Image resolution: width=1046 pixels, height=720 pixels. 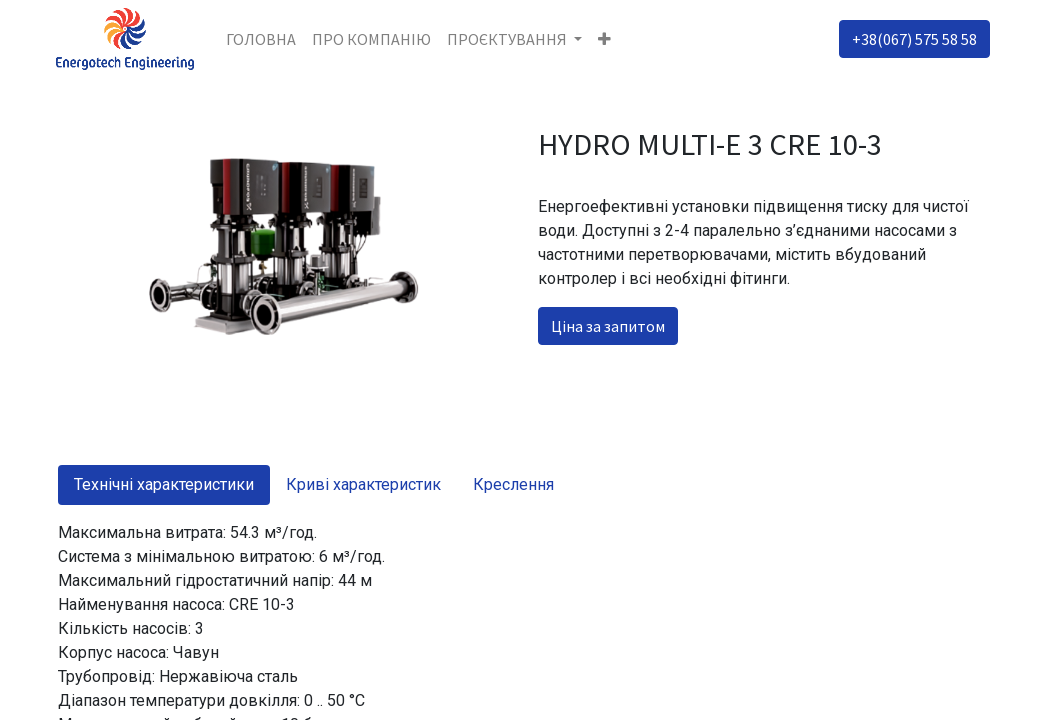 I want to click on Криві характеристик [tab], so click(x=363, y=484).